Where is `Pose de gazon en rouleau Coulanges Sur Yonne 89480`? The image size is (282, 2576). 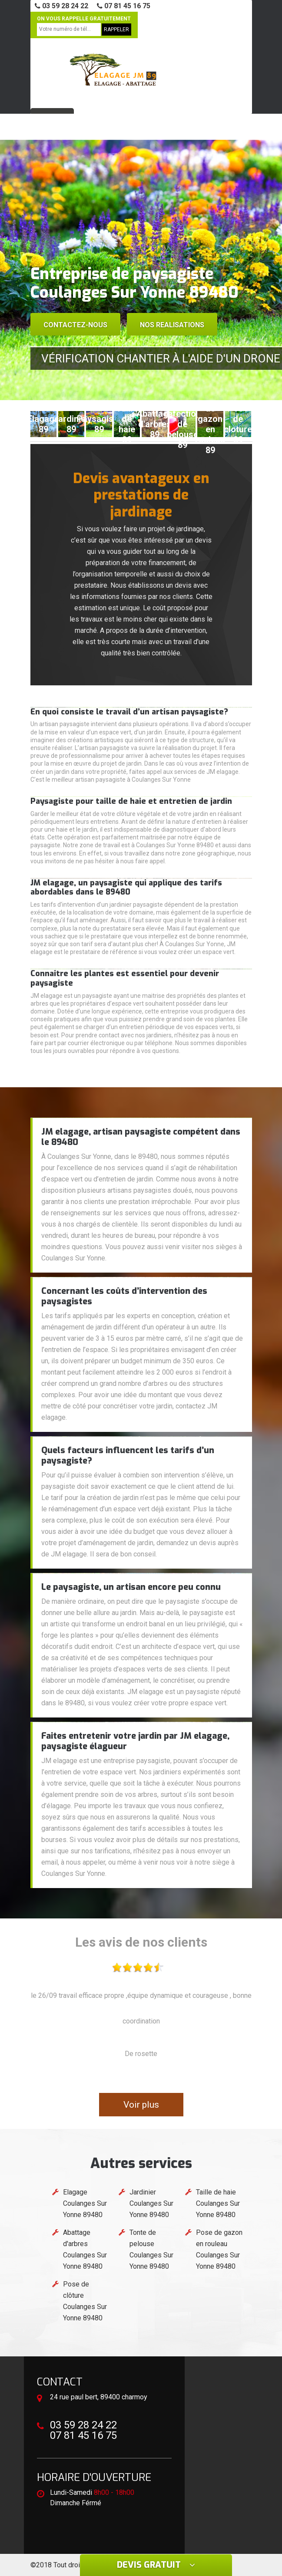
Pose de gazon en rouleau Coulanges Sur Yonne 89480 is located at coordinates (219, 2249).